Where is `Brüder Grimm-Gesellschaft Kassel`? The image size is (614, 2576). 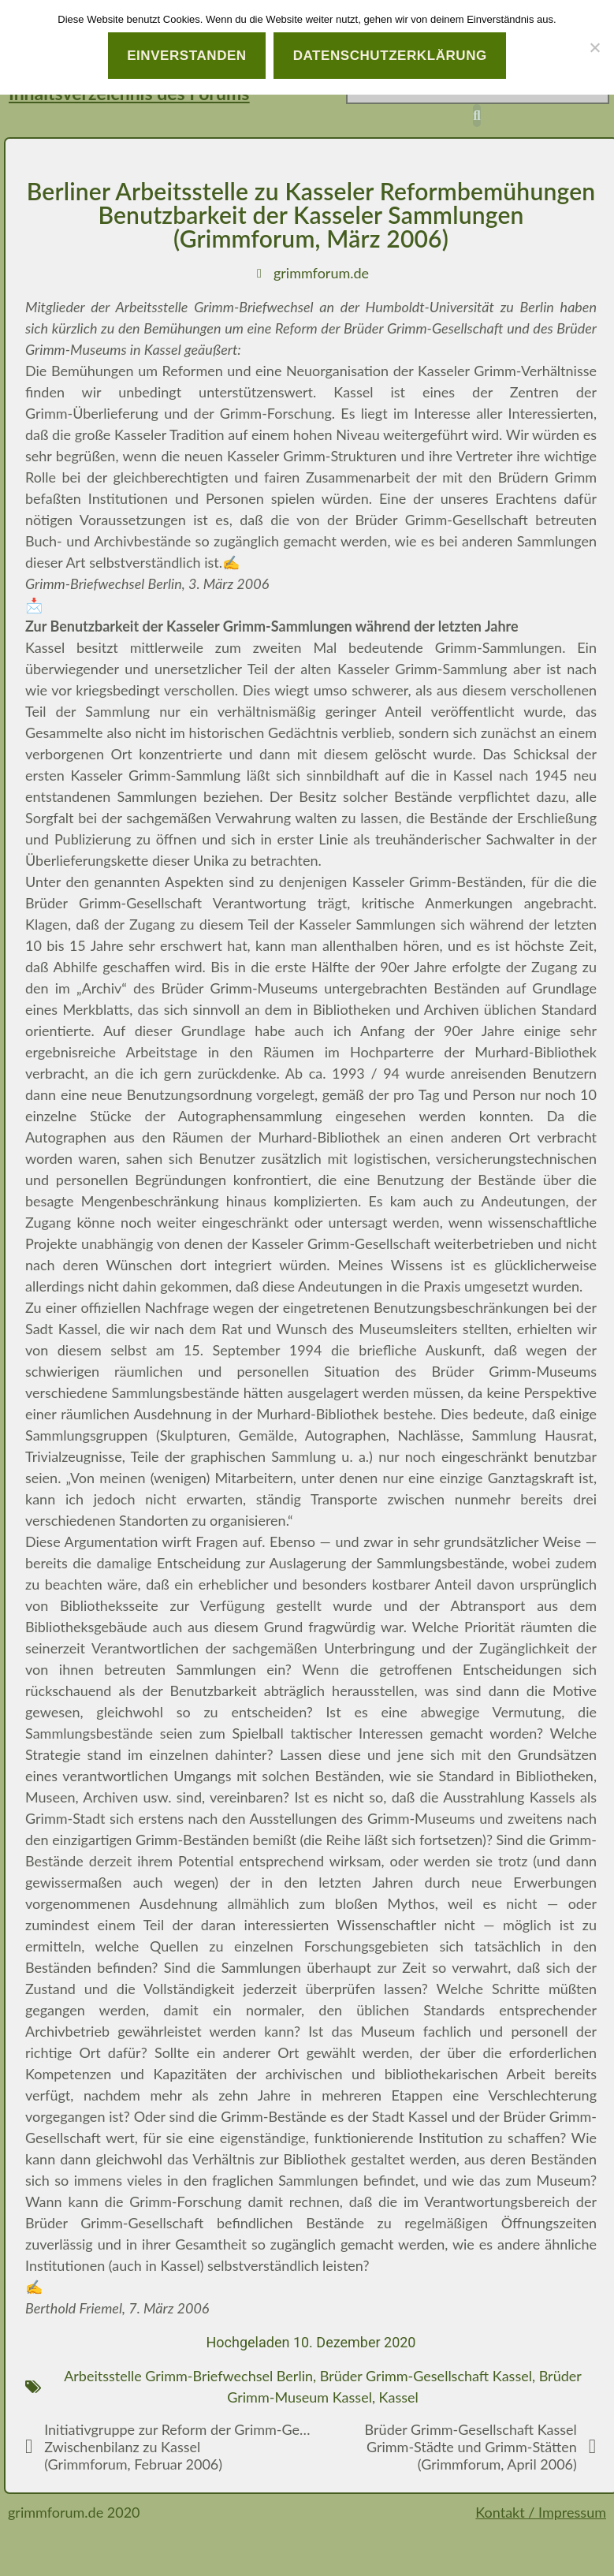 Brüder Grimm-Gesellschaft Kassel is located at coordinates (426, 2375).